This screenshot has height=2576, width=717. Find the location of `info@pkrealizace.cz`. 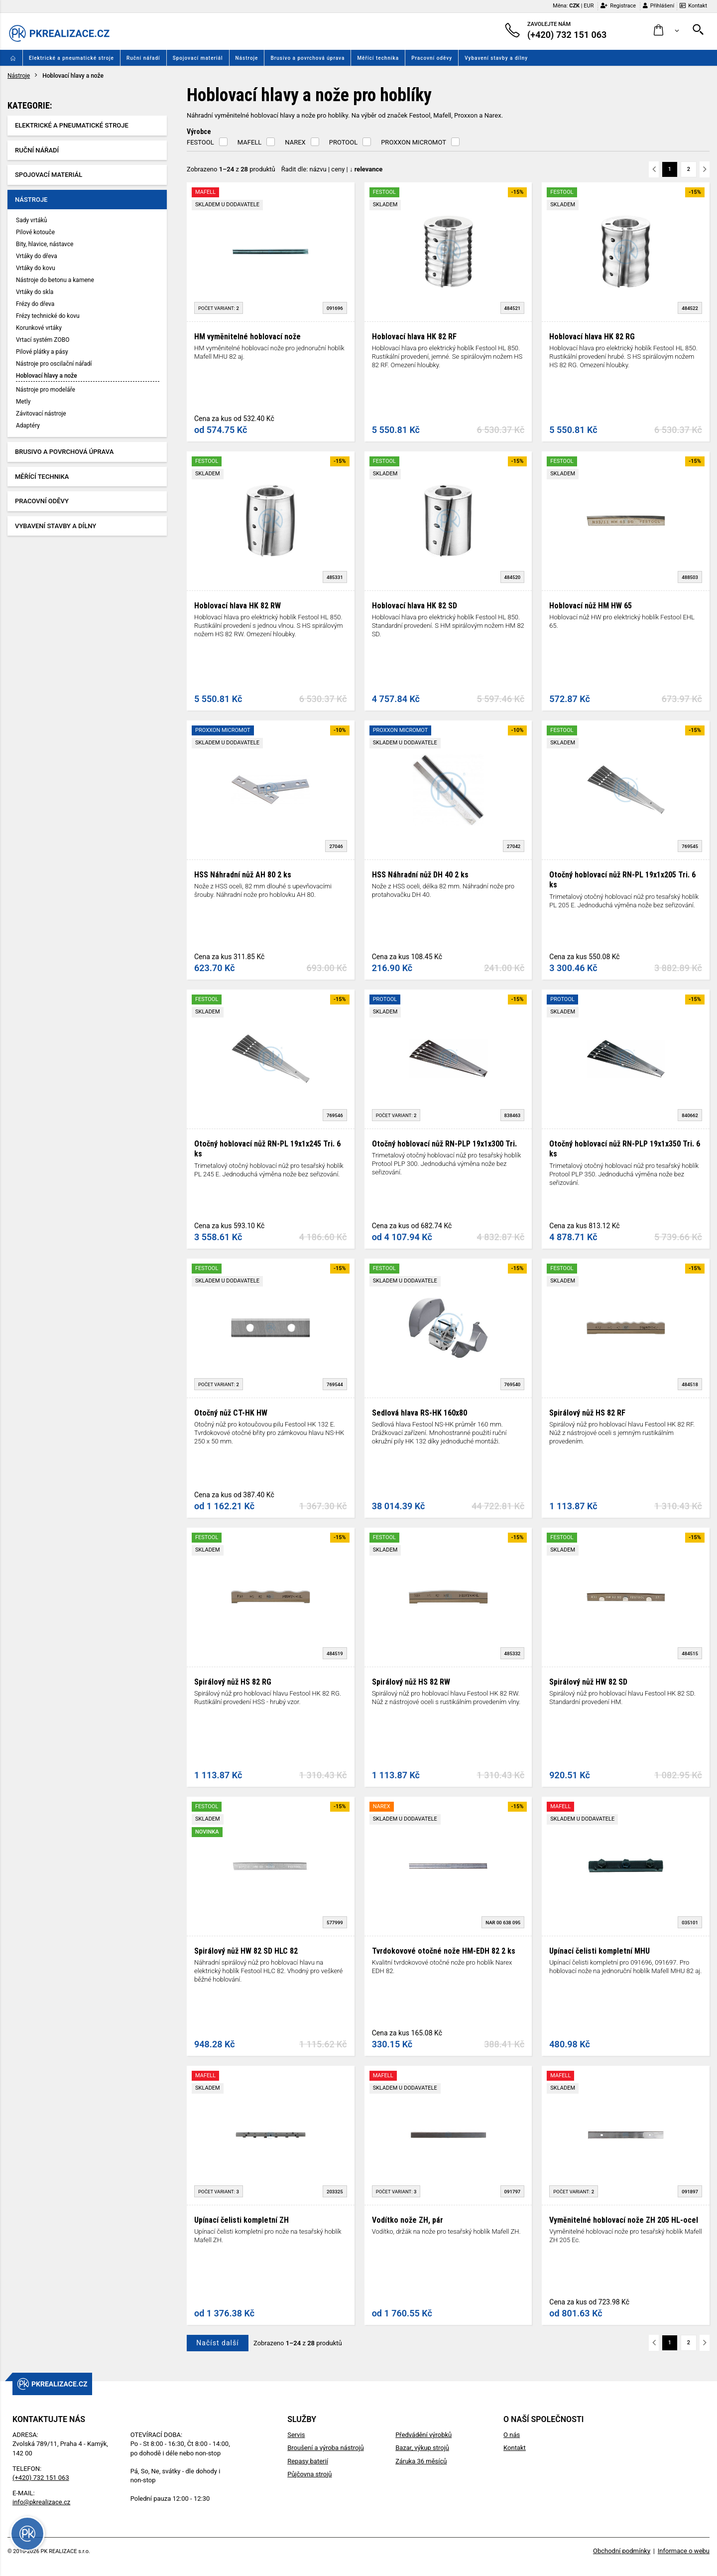

info@pkrealizace.cz is located at coordinates (41, 2502).